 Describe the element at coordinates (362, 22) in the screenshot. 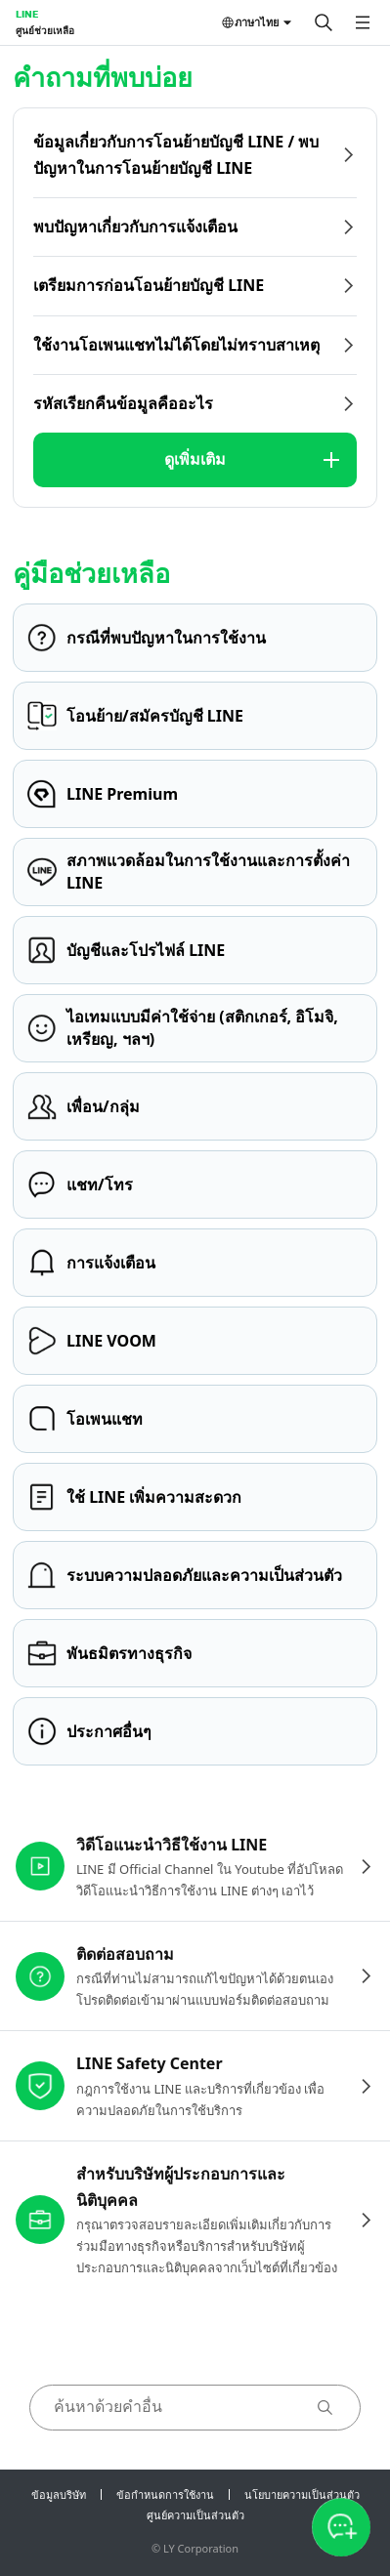

I see `[เปิดเมนู]` at that location.